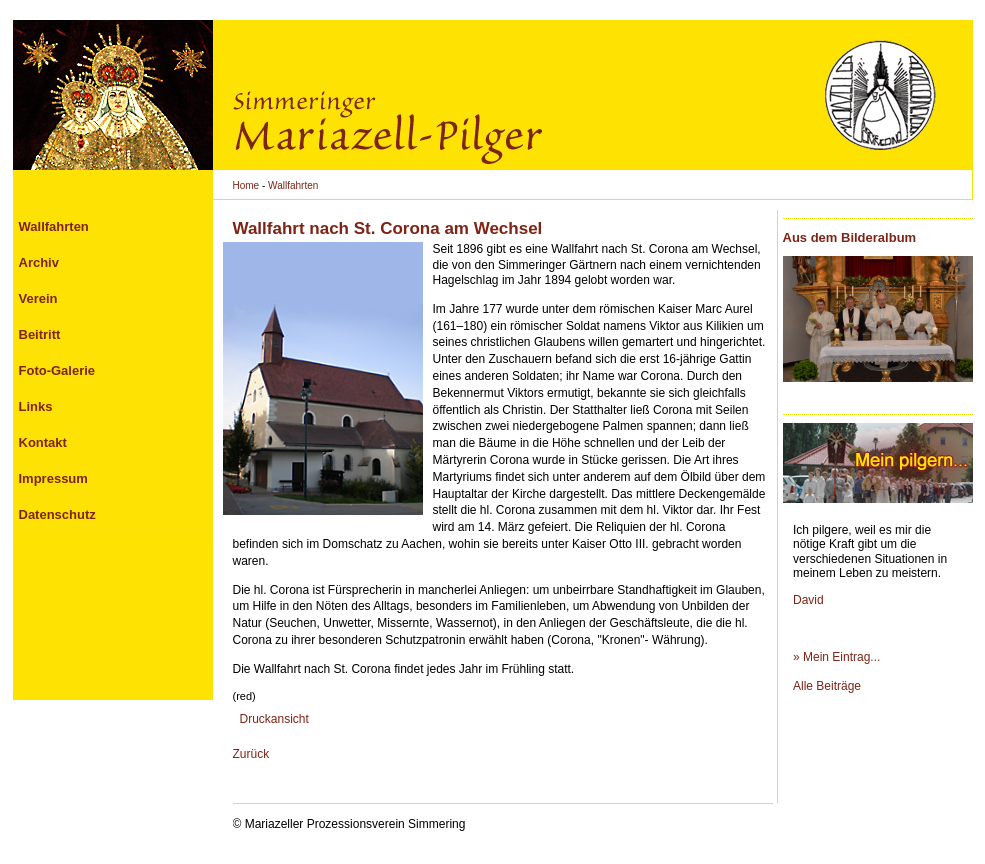 The image size is (985, 864). Describe the element at coordinates (57, 514) in the screenshot. I see `Datenschutz` at that location.